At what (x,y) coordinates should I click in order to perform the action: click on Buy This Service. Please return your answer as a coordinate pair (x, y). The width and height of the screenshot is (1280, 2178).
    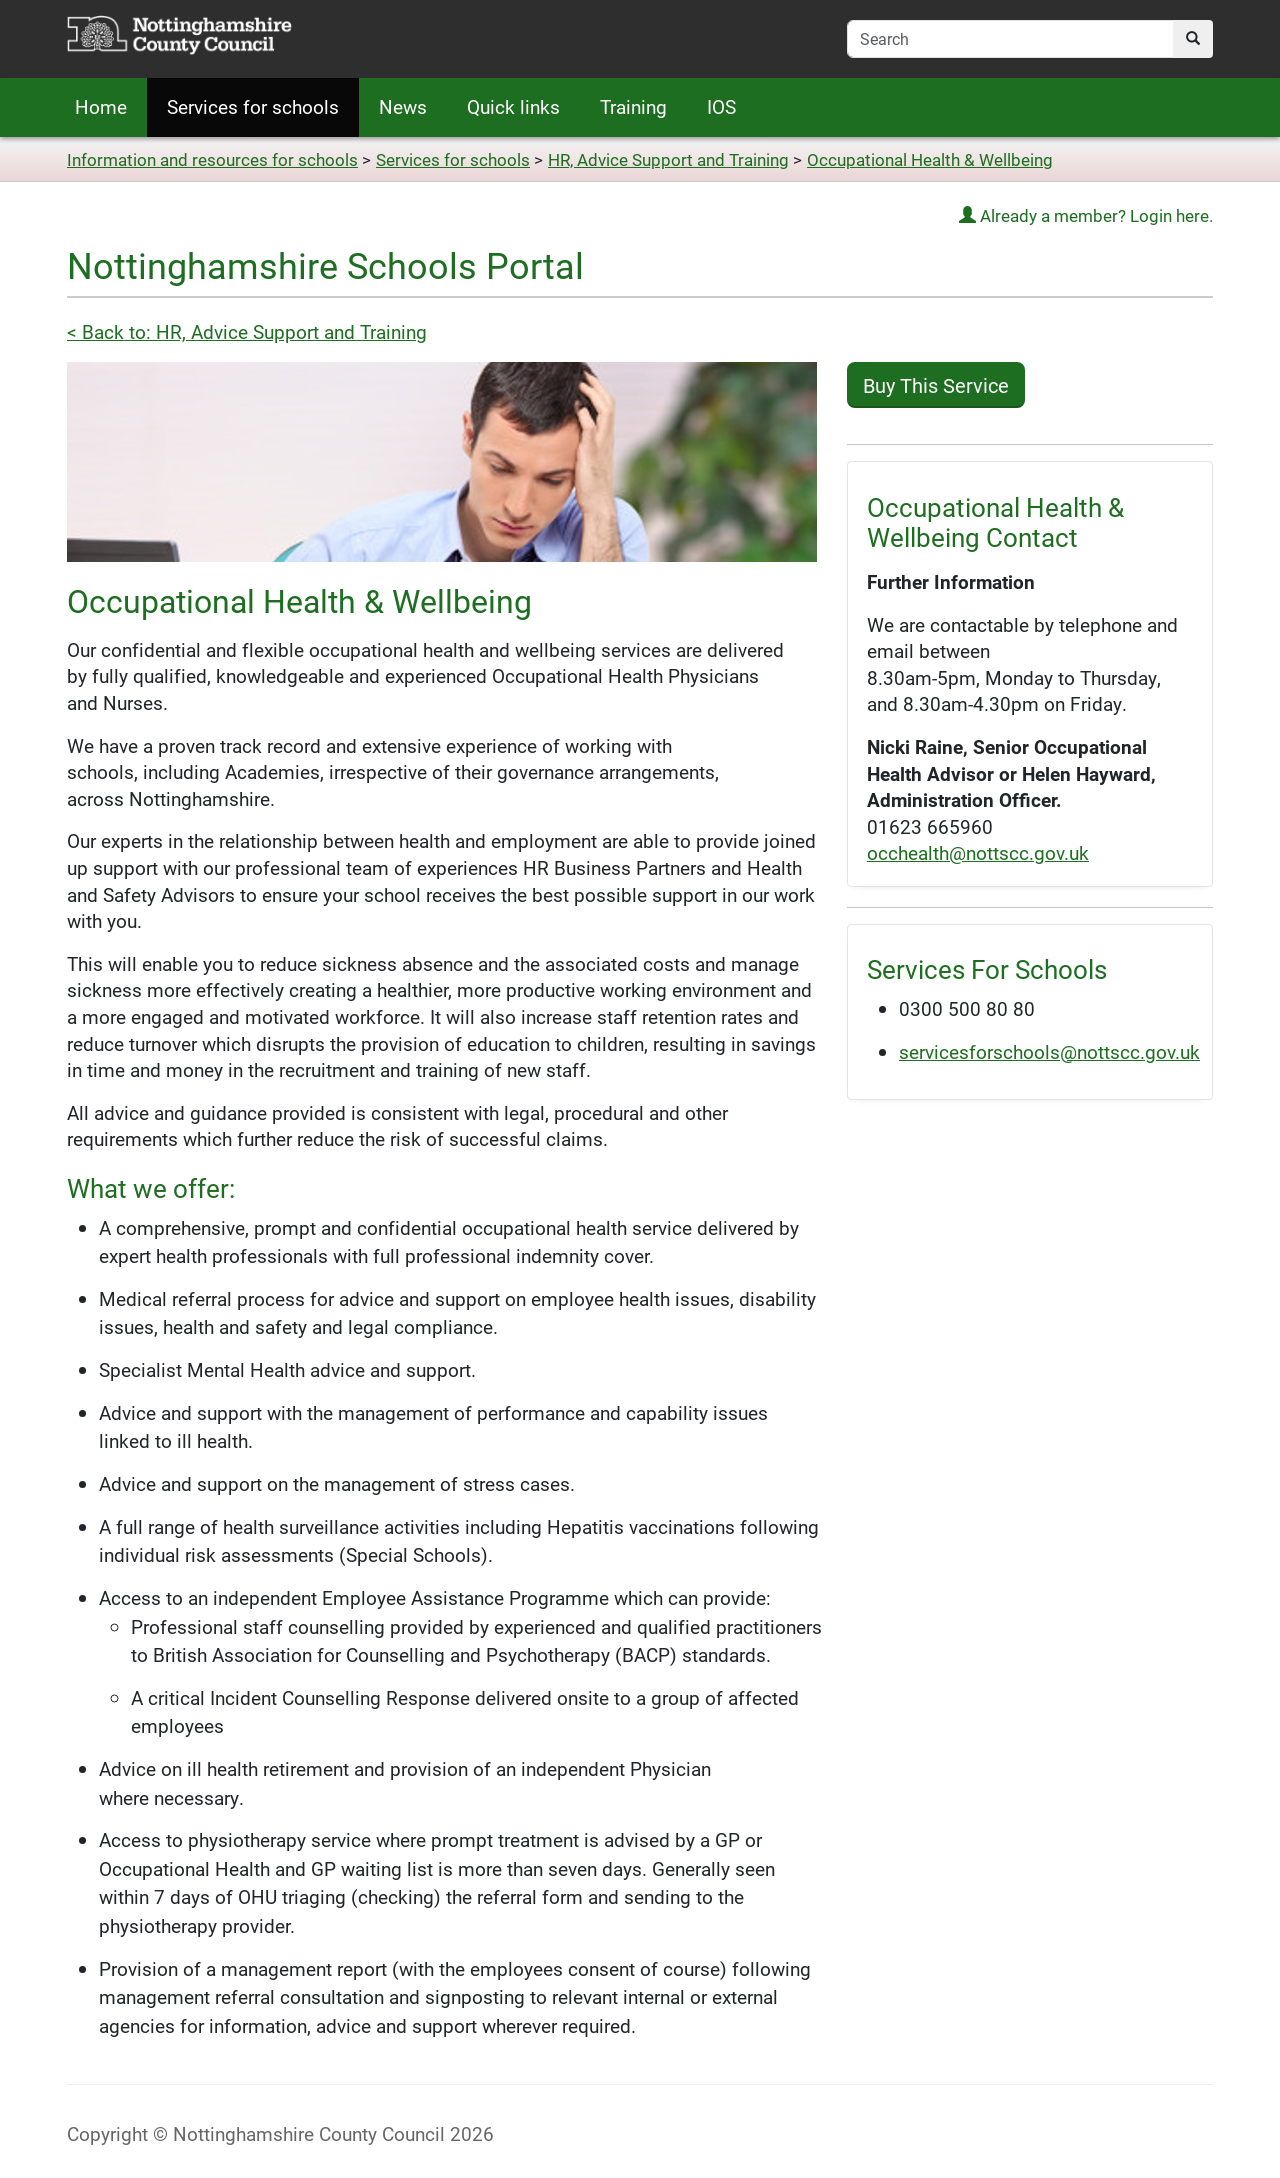
    Looking at the image, I should click on (936, 385).